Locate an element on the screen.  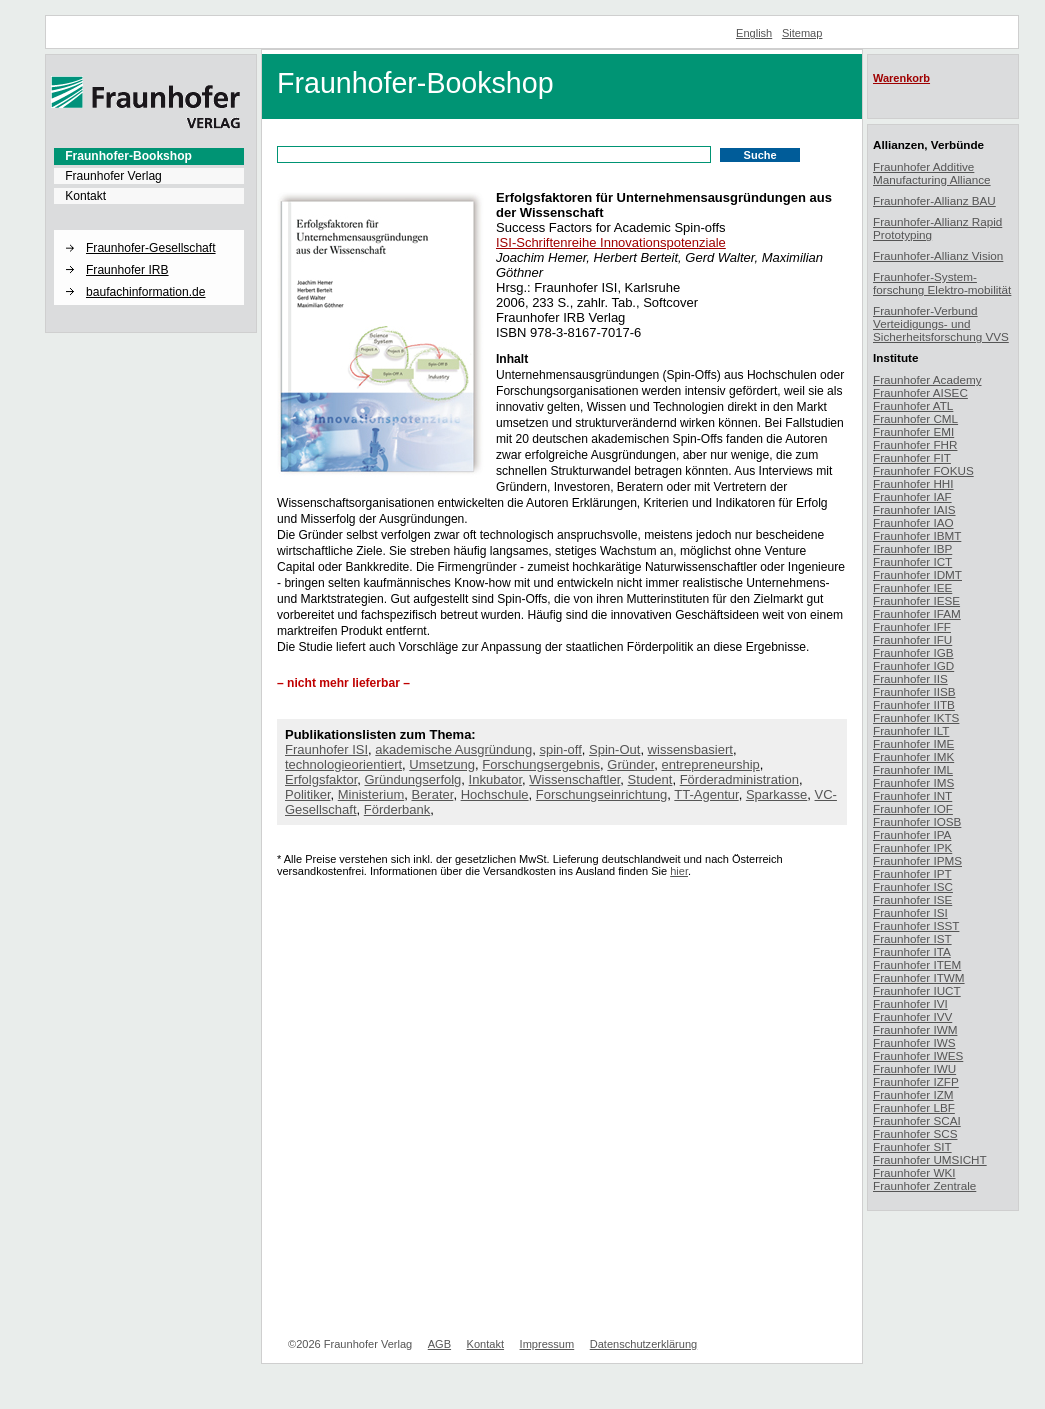
Fraunhofer IZFP is located at coordinates (916, 1081).